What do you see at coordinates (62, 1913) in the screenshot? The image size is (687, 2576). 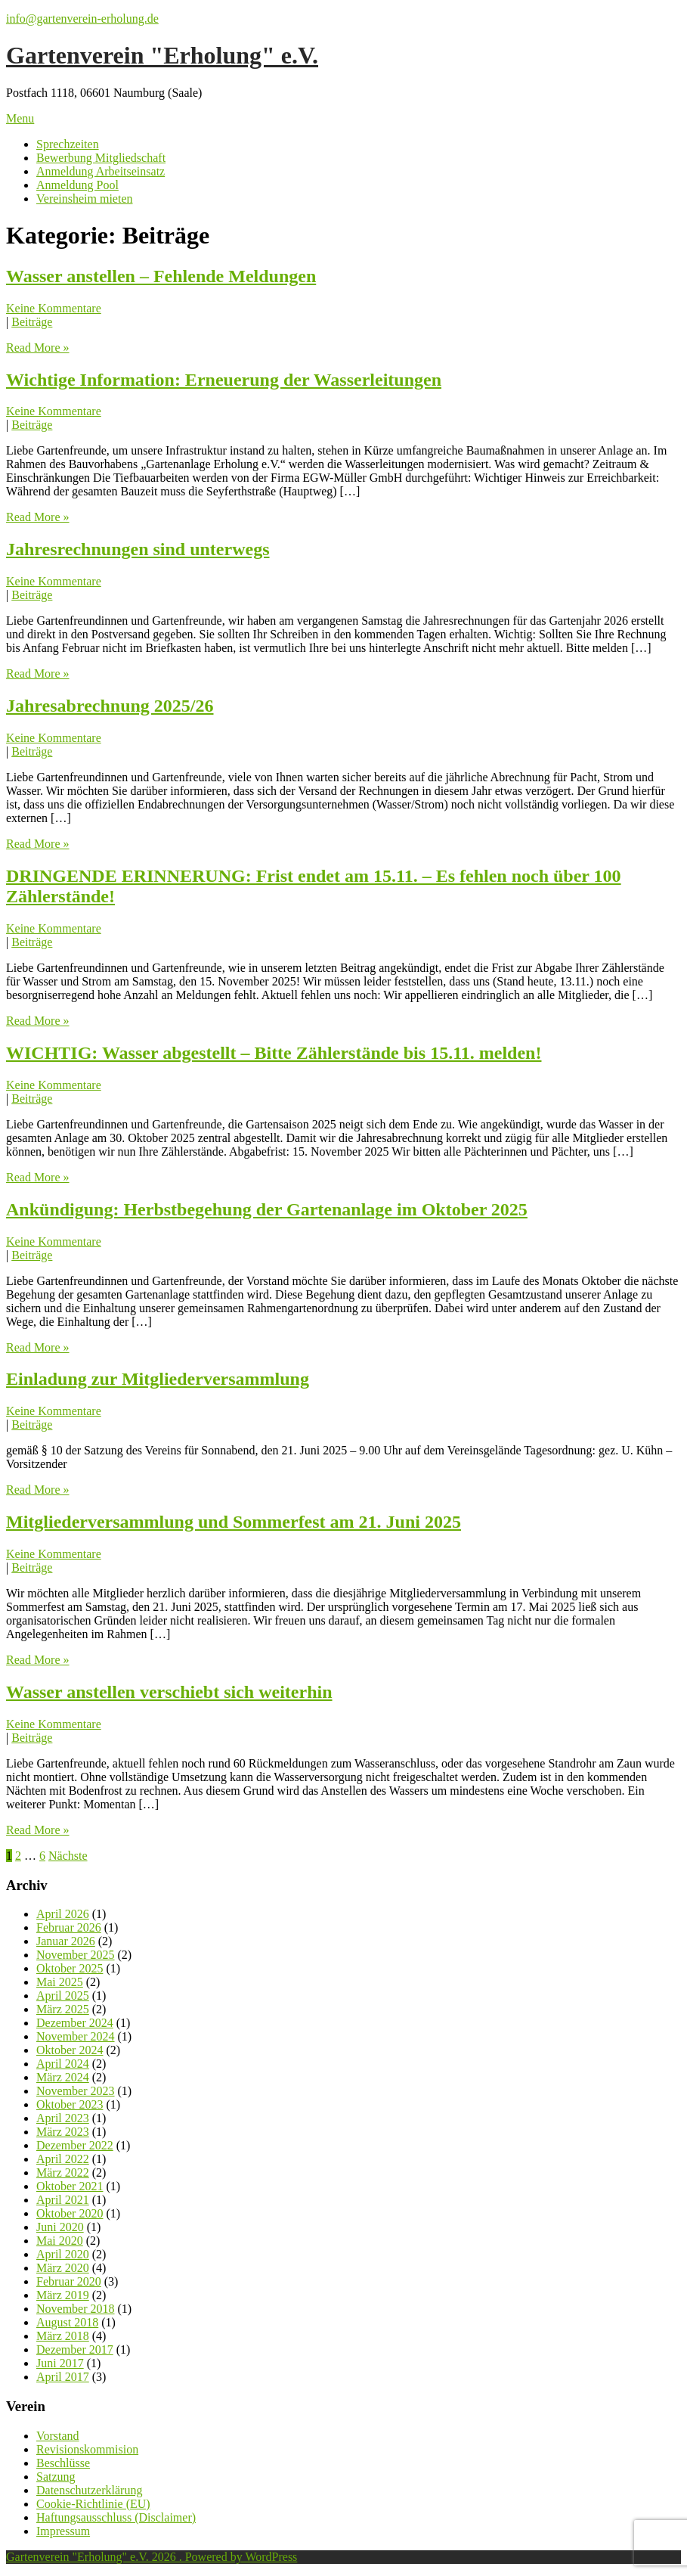 I see `April 2026` at bounding box center [62, 1913].